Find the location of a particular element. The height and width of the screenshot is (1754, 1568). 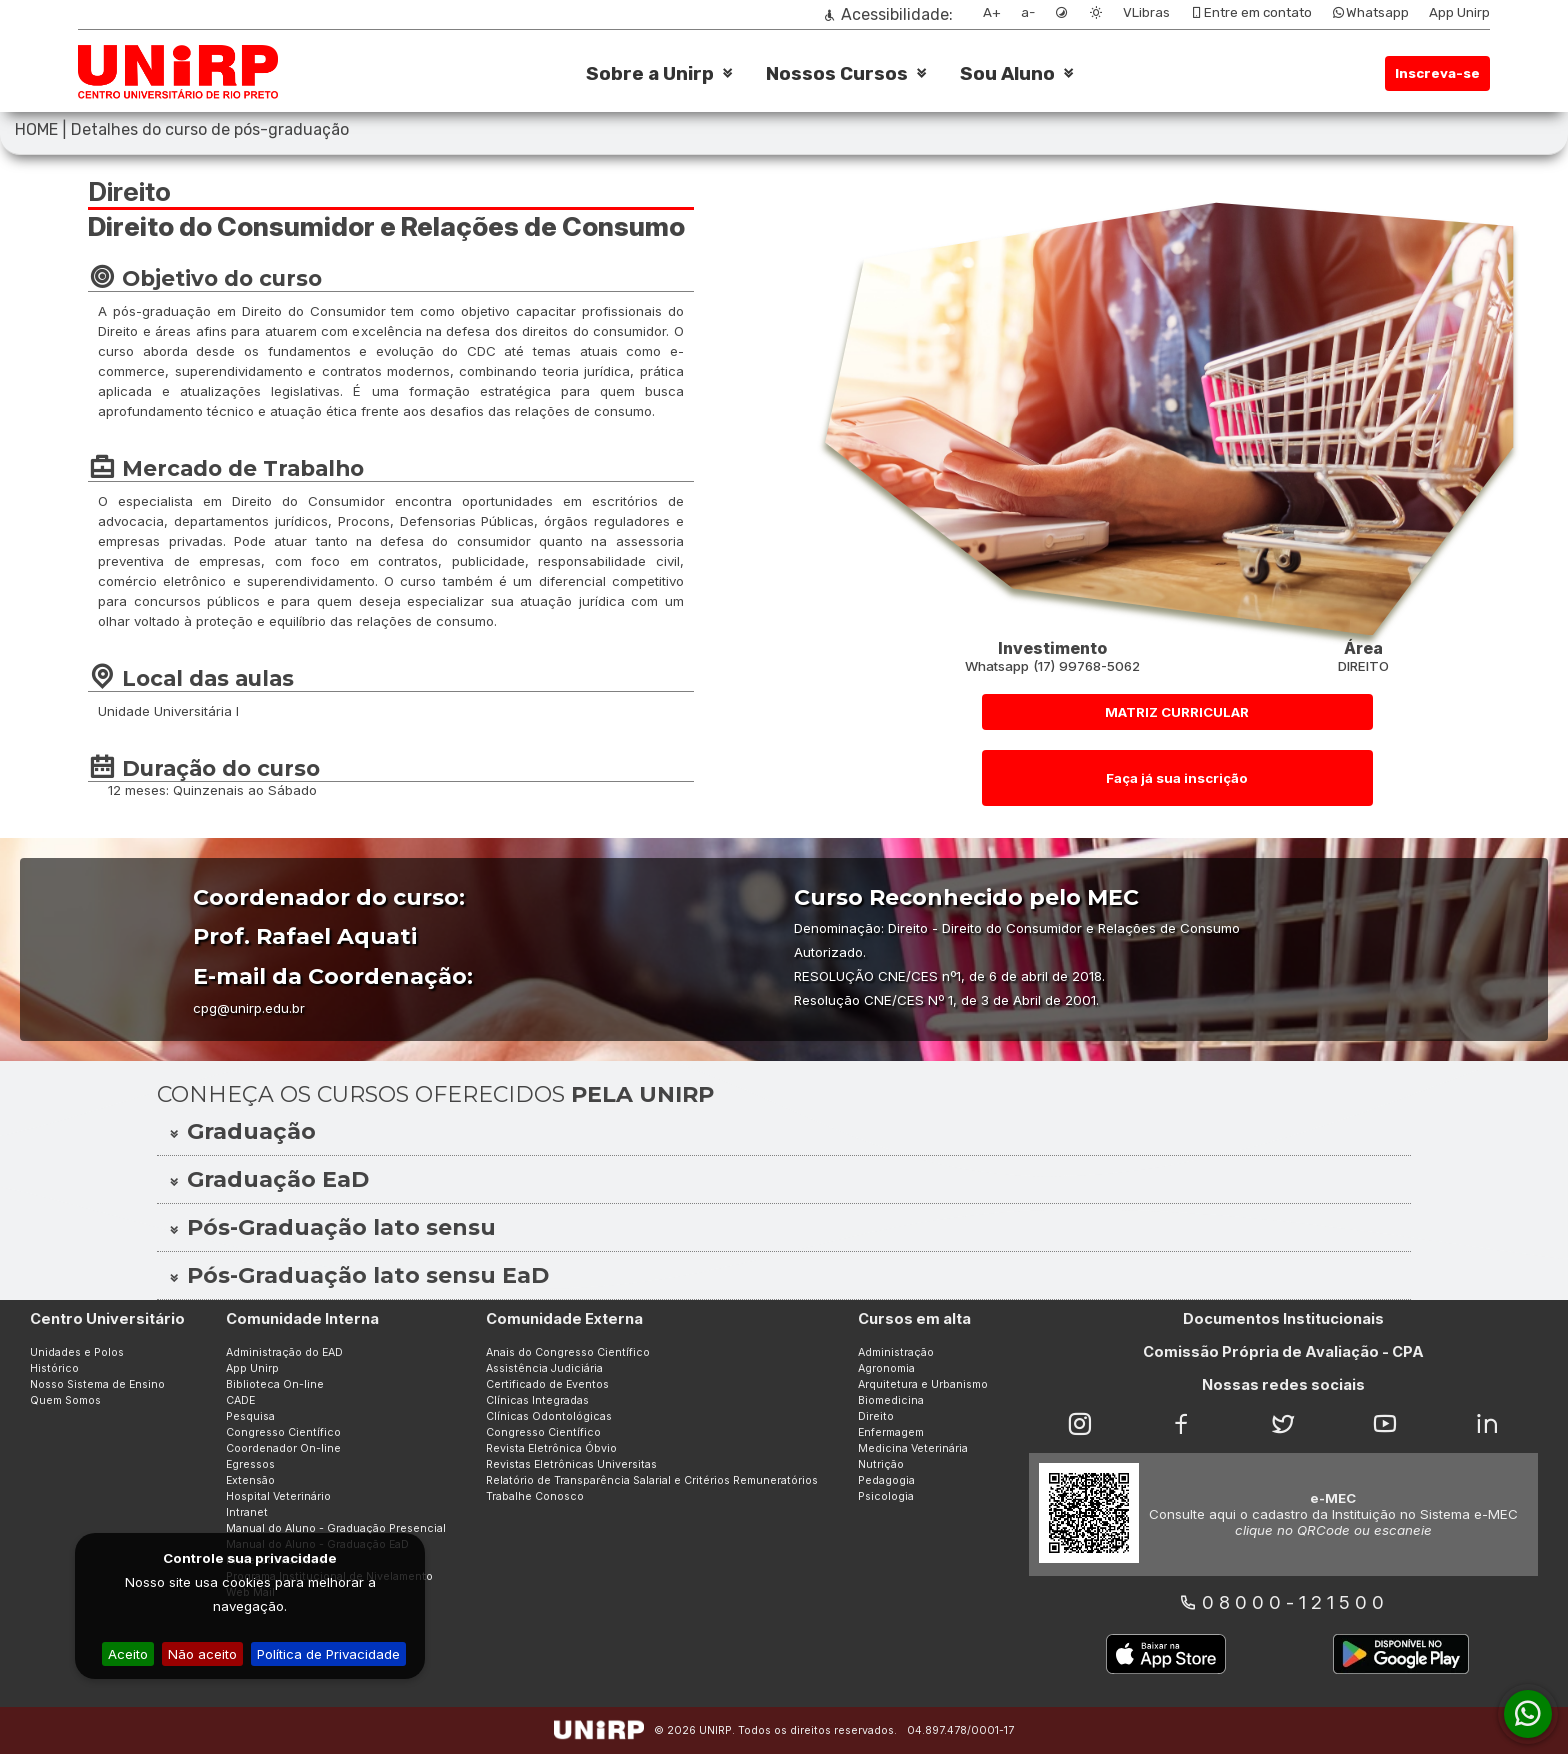

Congresso Científico is located at coordinates (283, 1432).